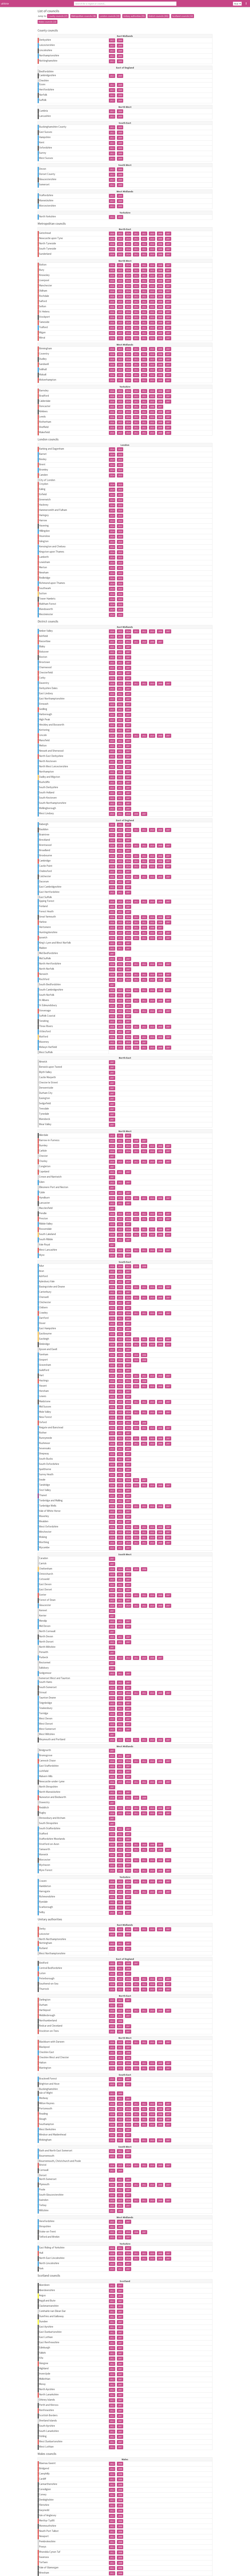  Describe the element at coordinates (50, 1176) in the screenshot. I see `Crewe and Nantwich` at that location.